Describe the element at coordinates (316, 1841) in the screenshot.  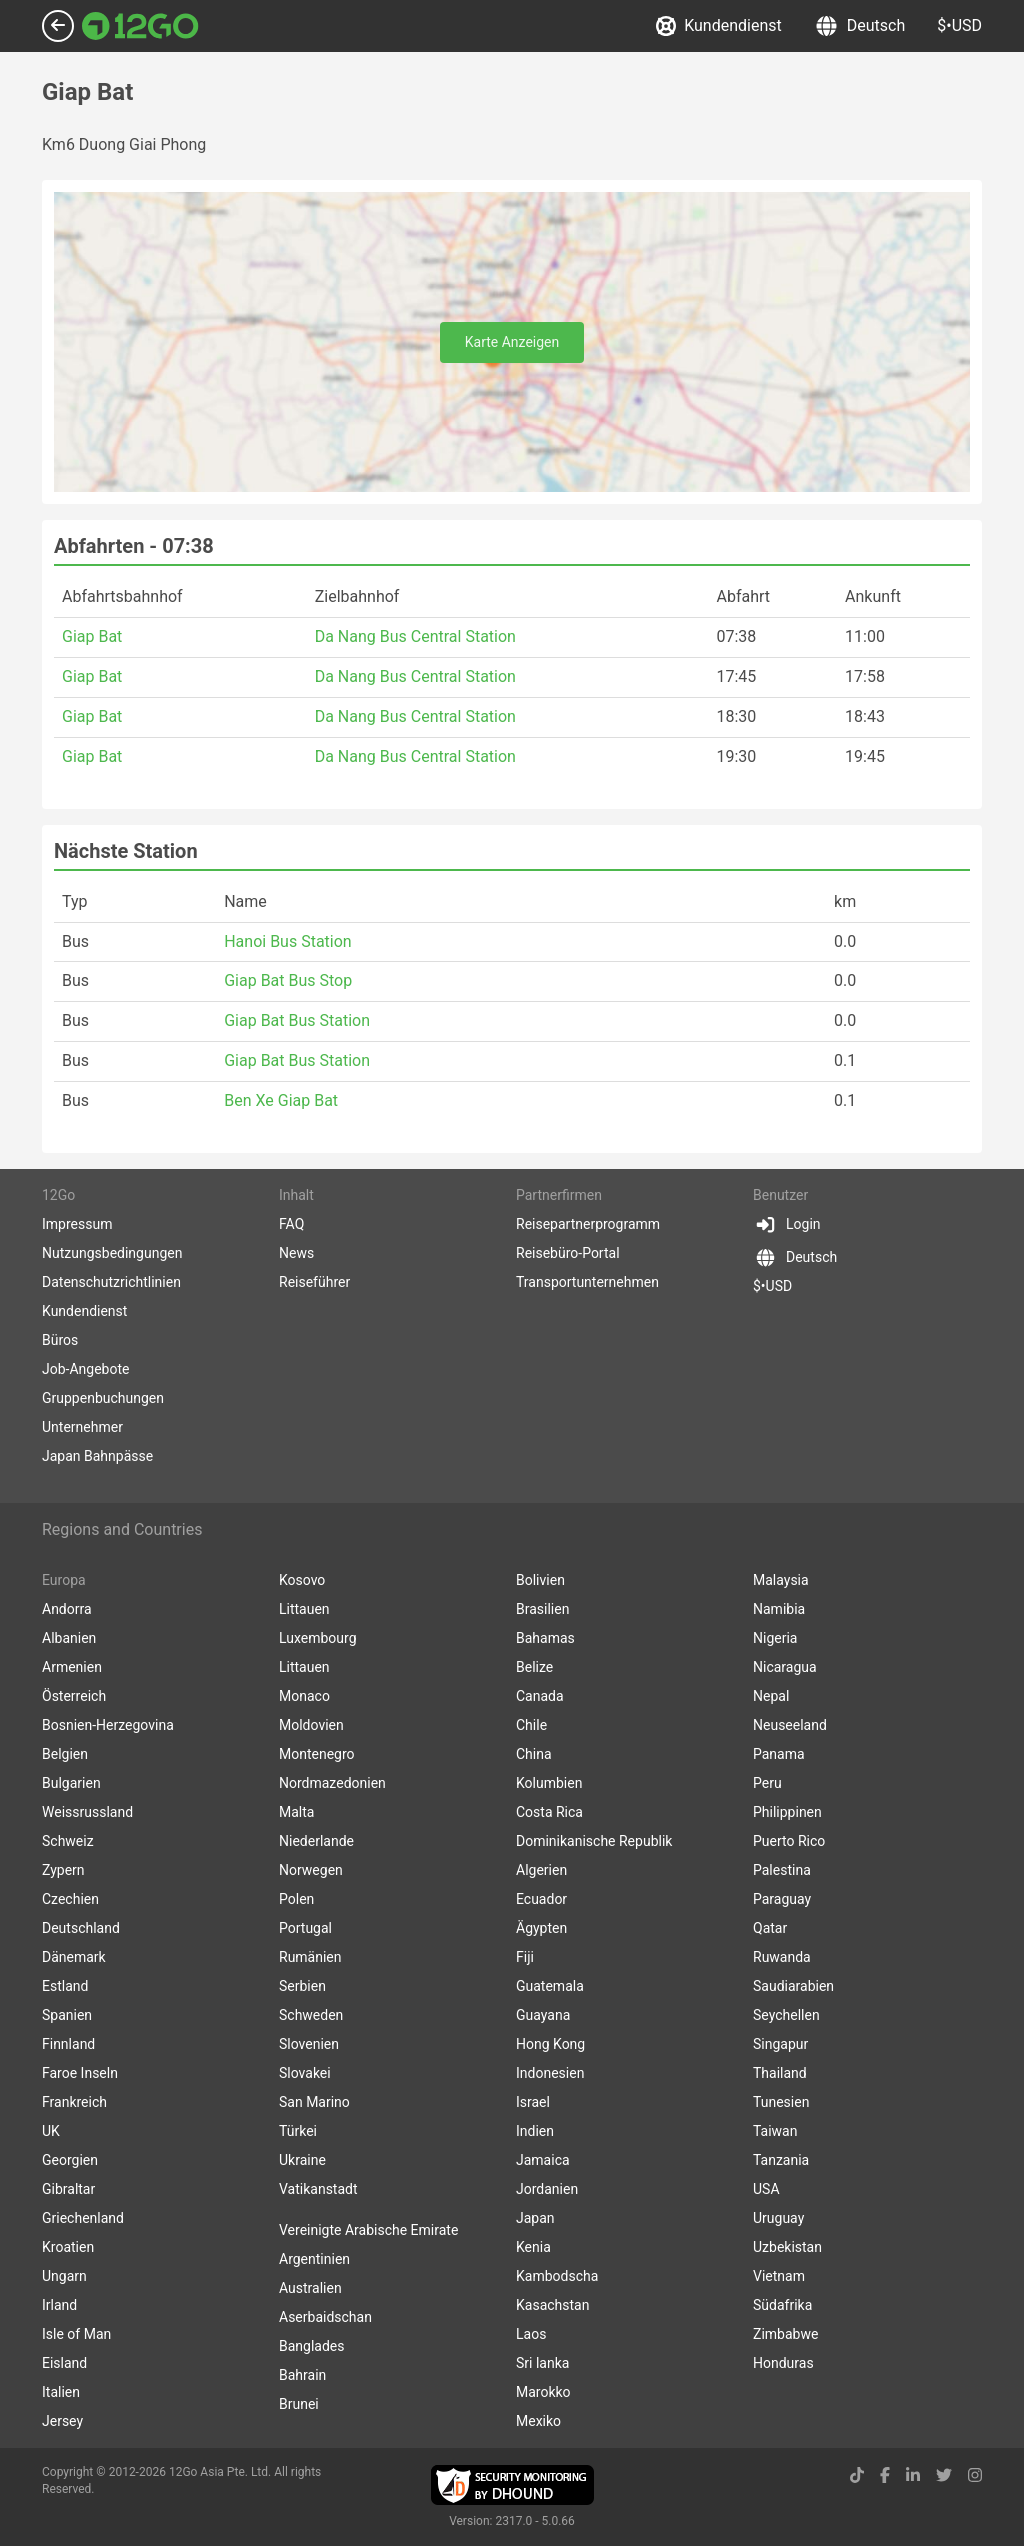
I see `Niederlande` at that location.